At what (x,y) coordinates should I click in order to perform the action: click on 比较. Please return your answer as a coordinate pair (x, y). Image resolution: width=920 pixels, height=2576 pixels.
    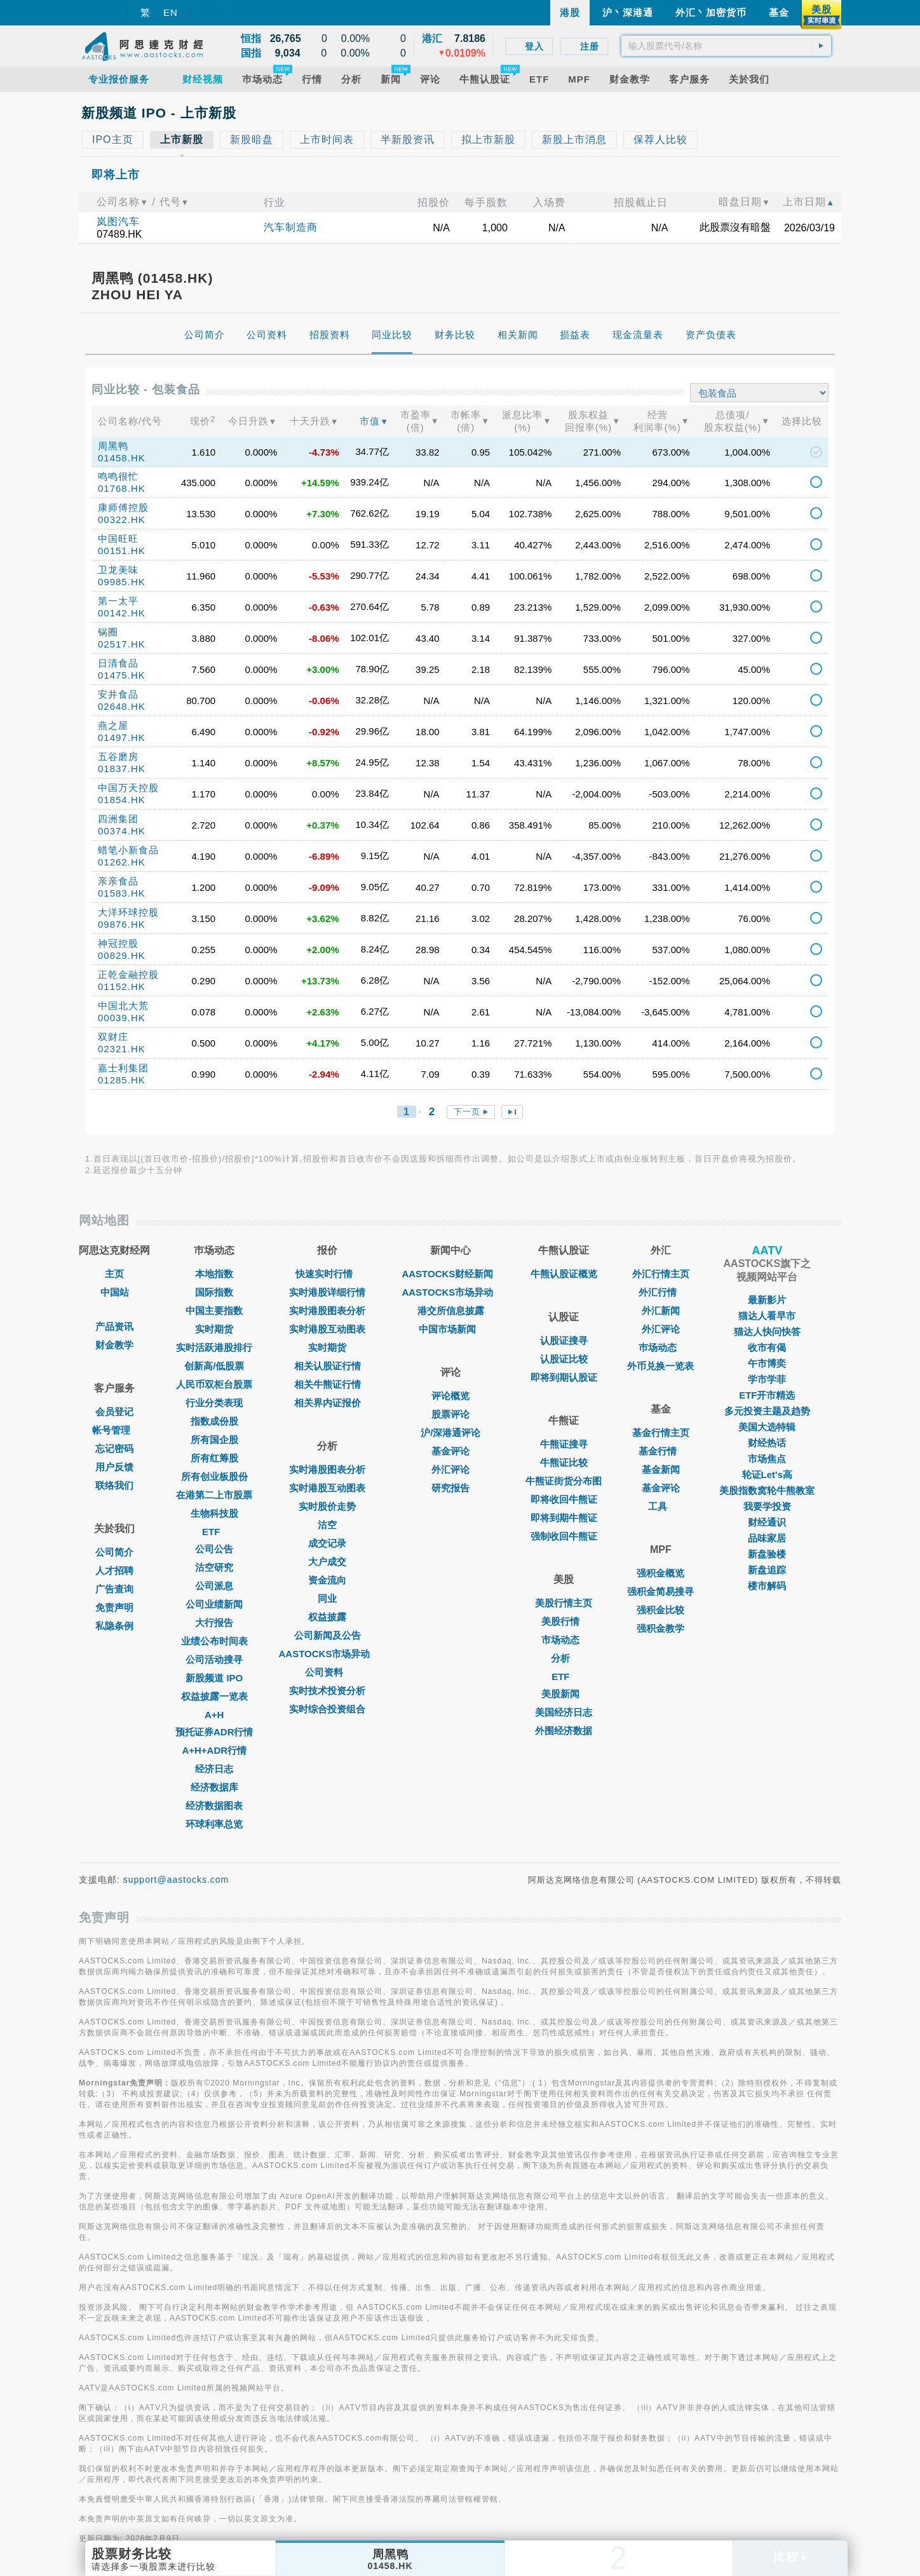
    Looking at the image, I should click on (790, 2556).